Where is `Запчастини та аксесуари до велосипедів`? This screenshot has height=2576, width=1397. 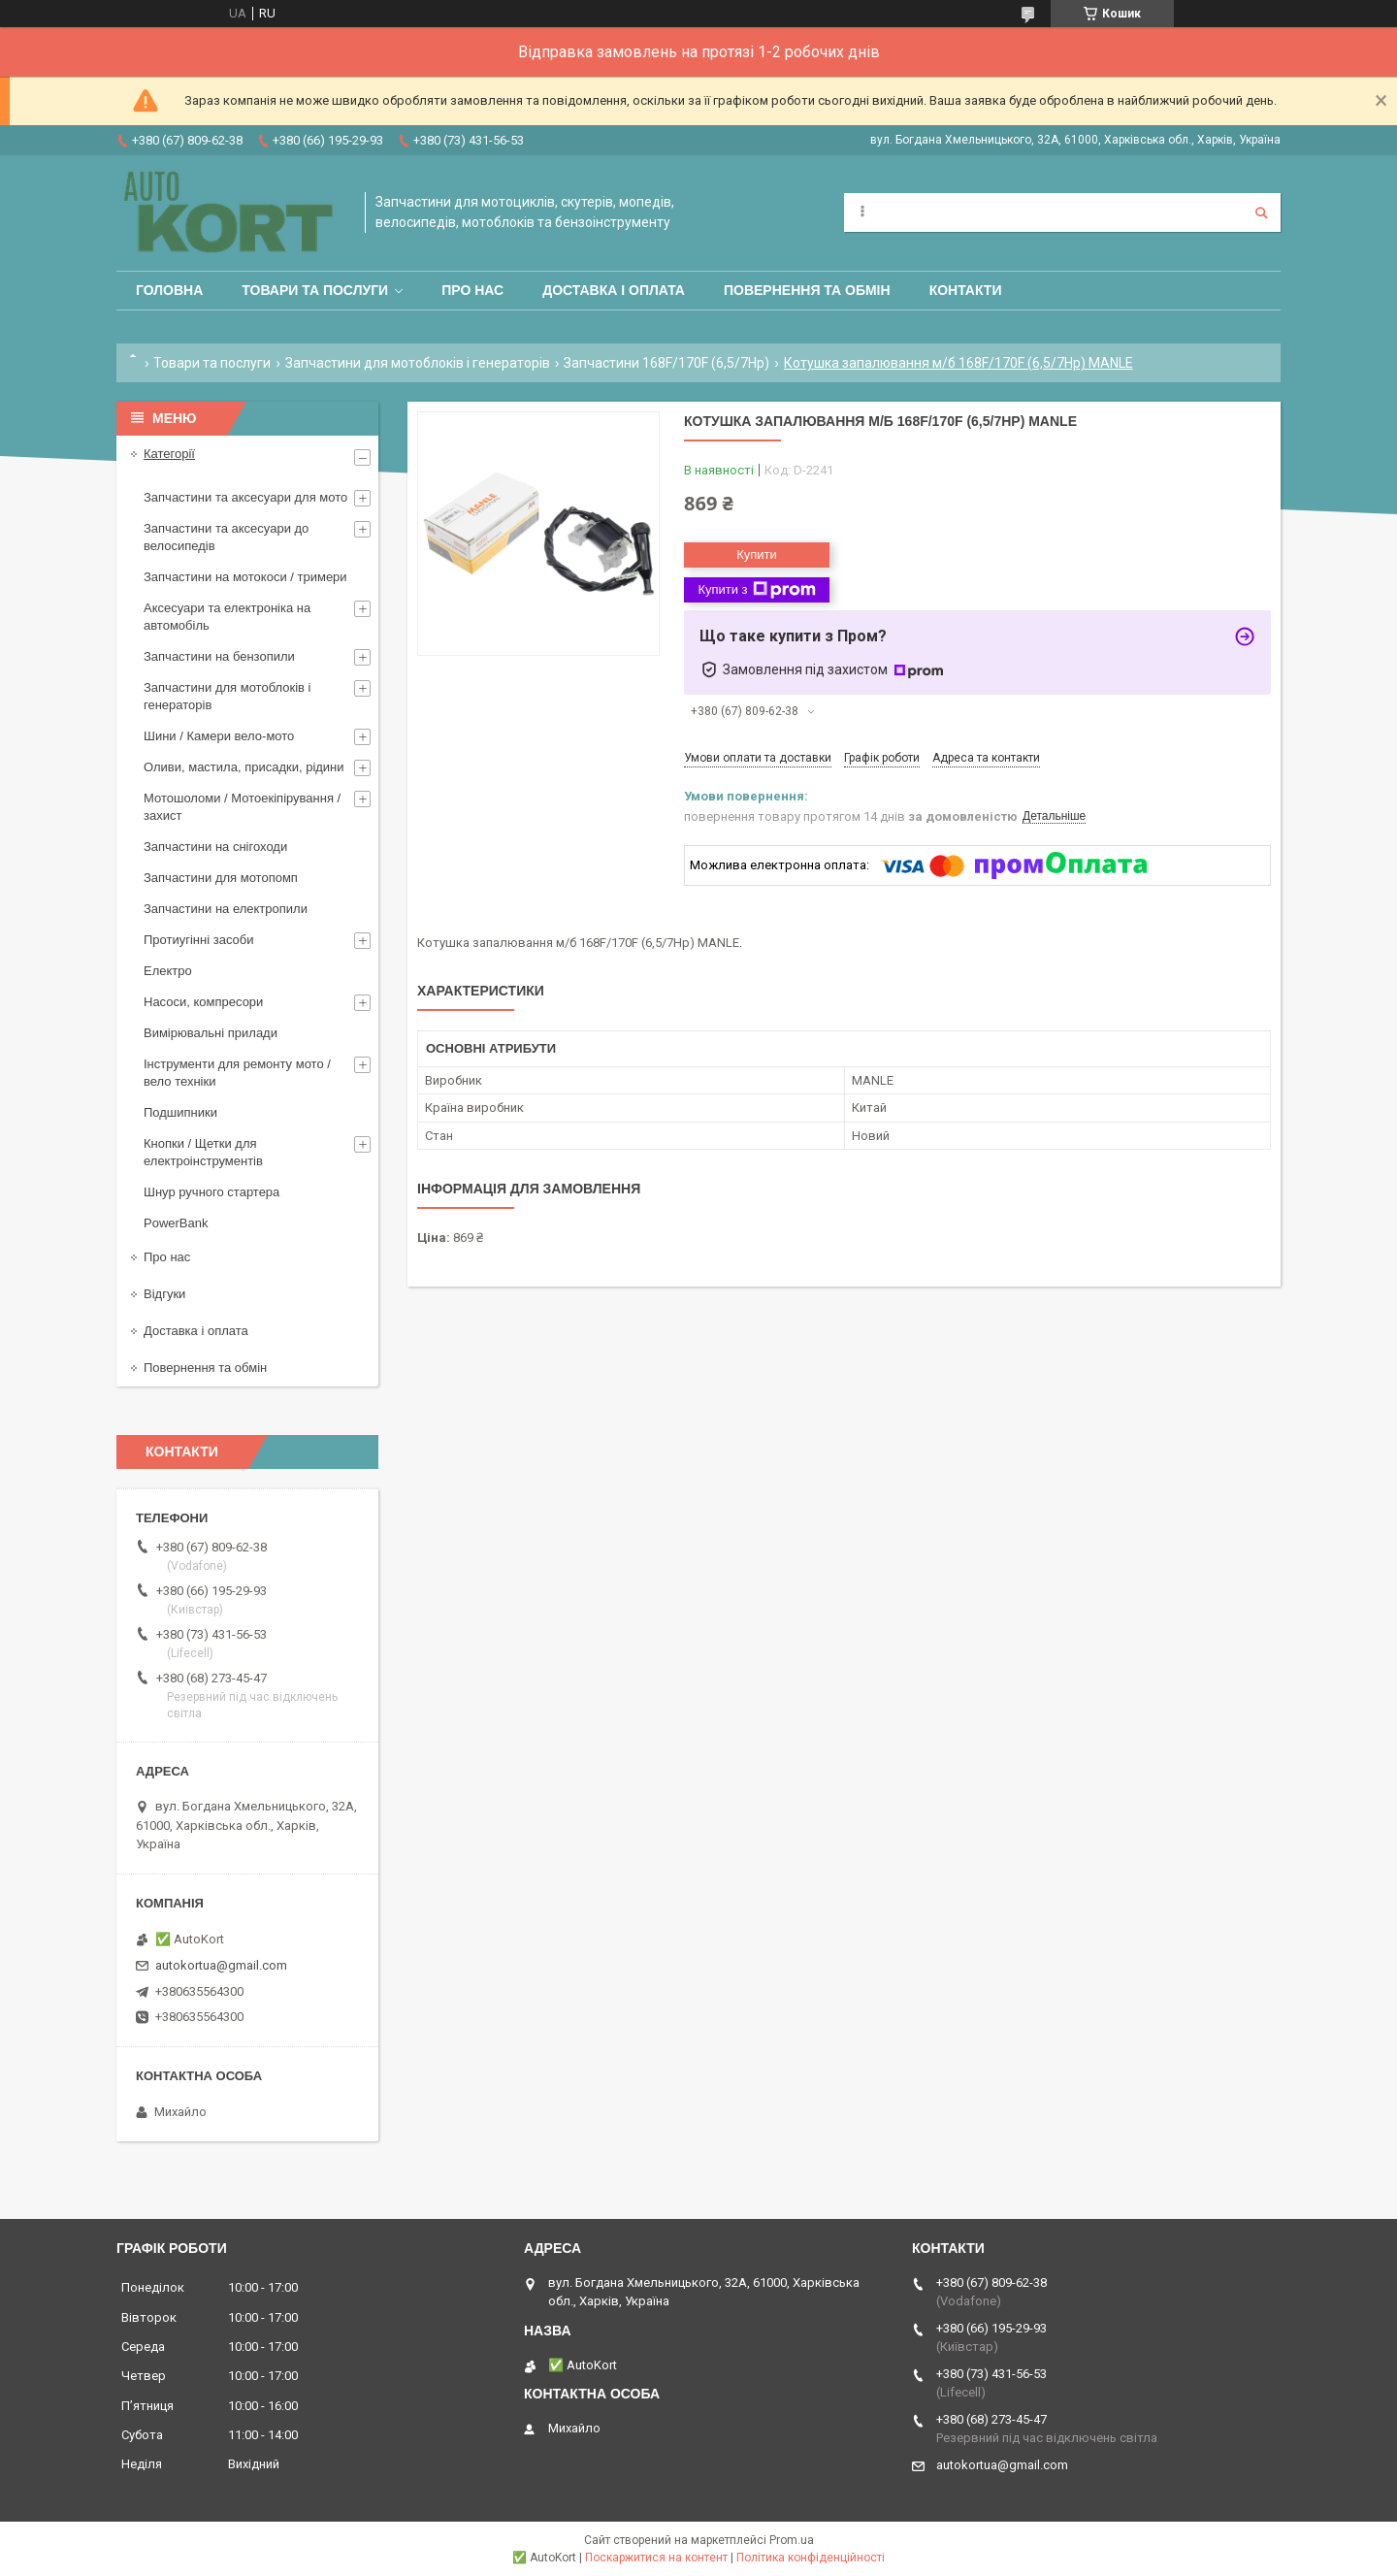
Запчастини та аксесуари до велосипедів is located at coordinates (226, 537).